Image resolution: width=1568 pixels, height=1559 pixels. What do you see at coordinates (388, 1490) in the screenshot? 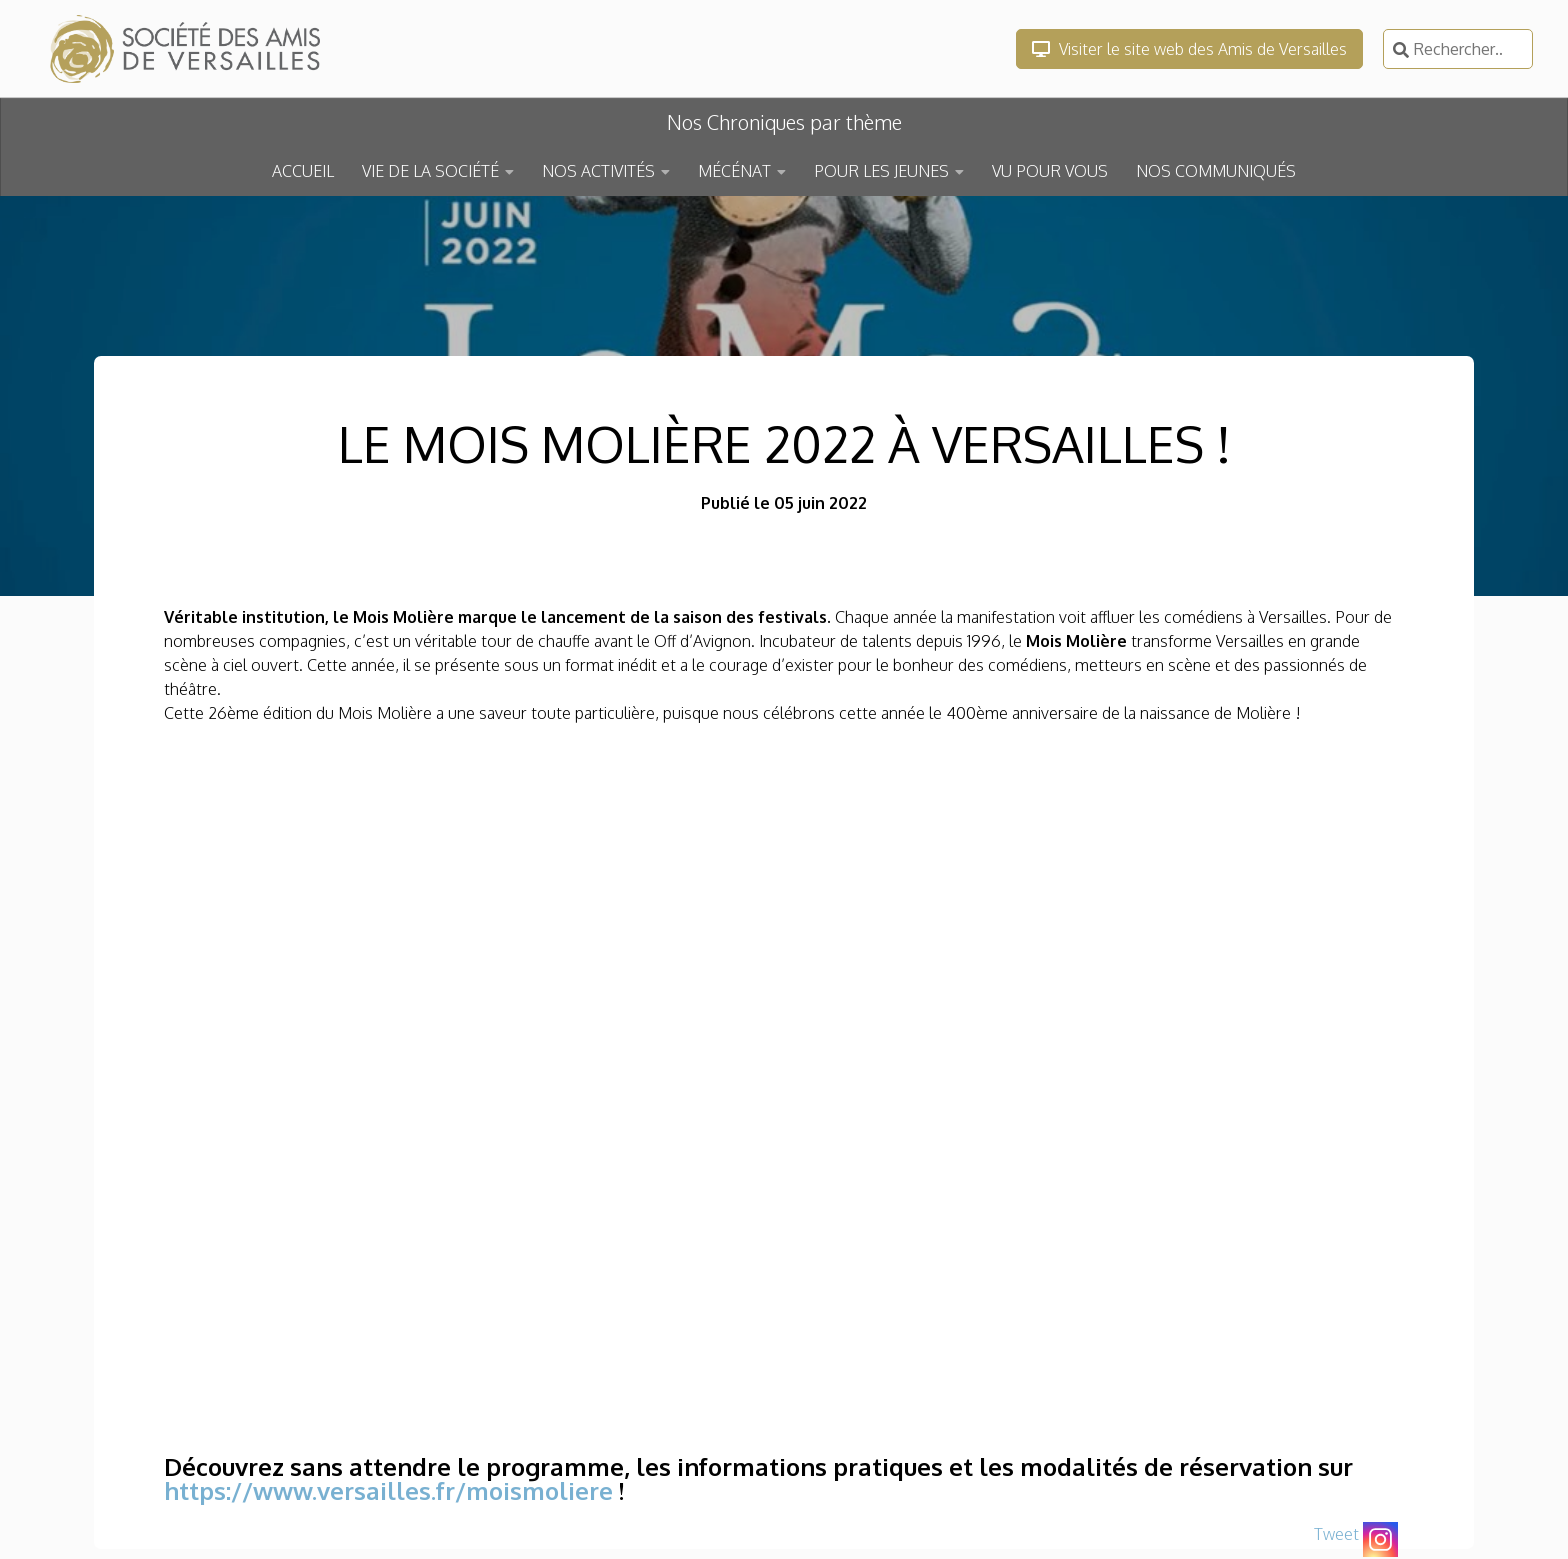
I see `https://www.versailles.fr/moismoliere` at bounding box center [388, 1490].